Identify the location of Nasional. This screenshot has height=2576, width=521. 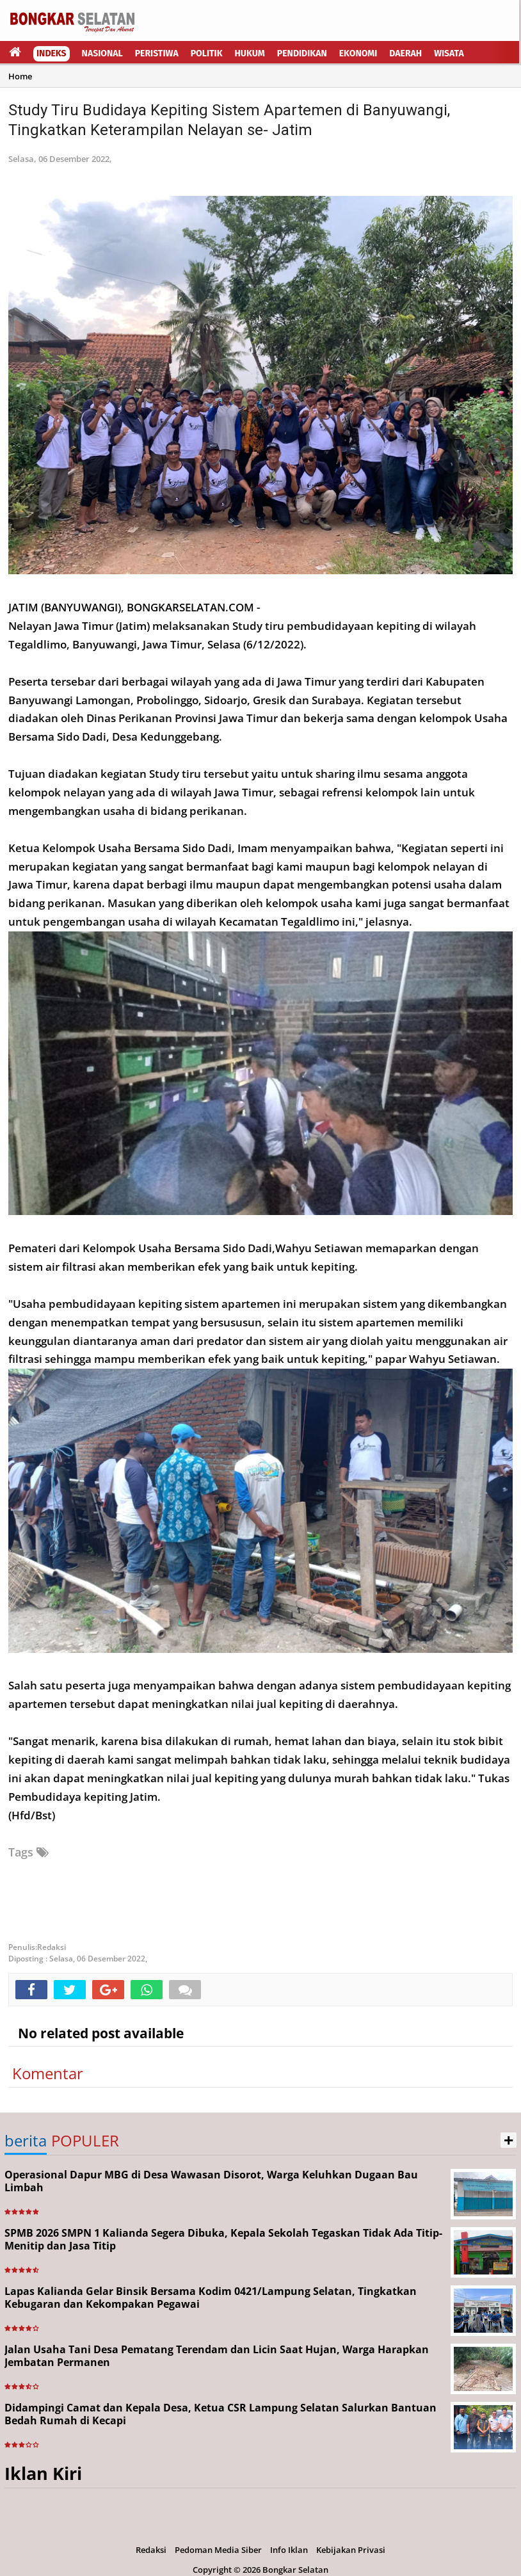
(102, 53).